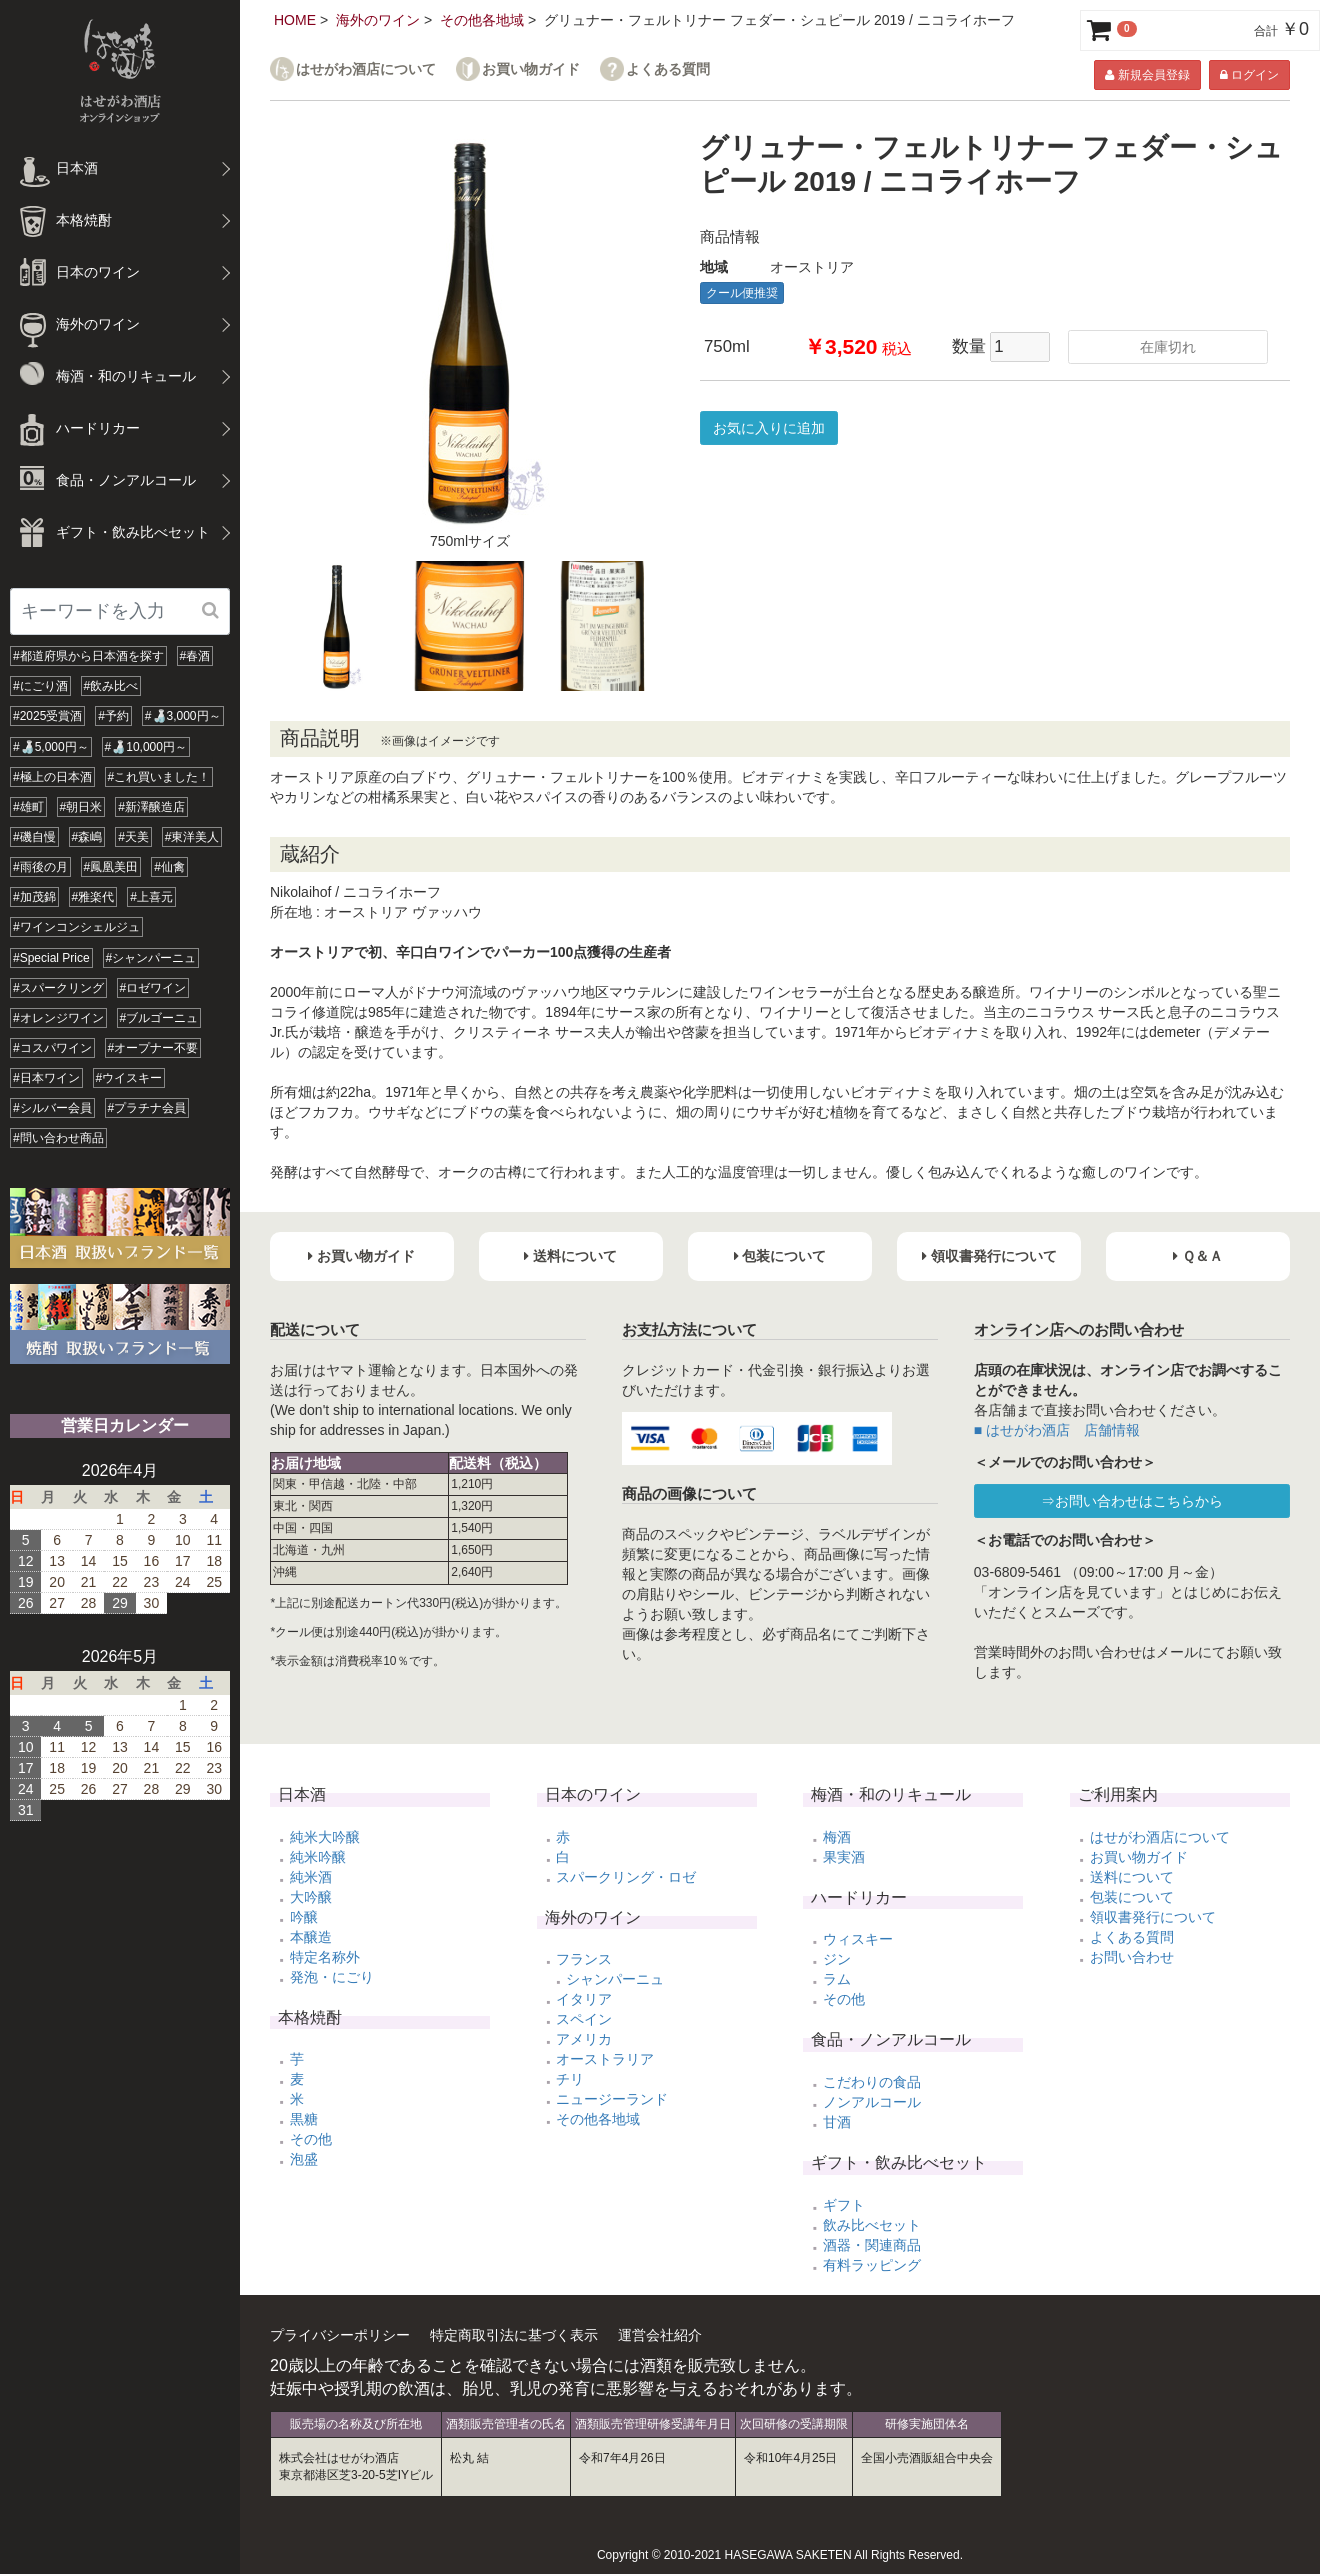 The image size is (1320, 2574). What do you see at coordinates (570, 2079) in the screenshot?
I see `チリ` at bounding box center [570, 2079].